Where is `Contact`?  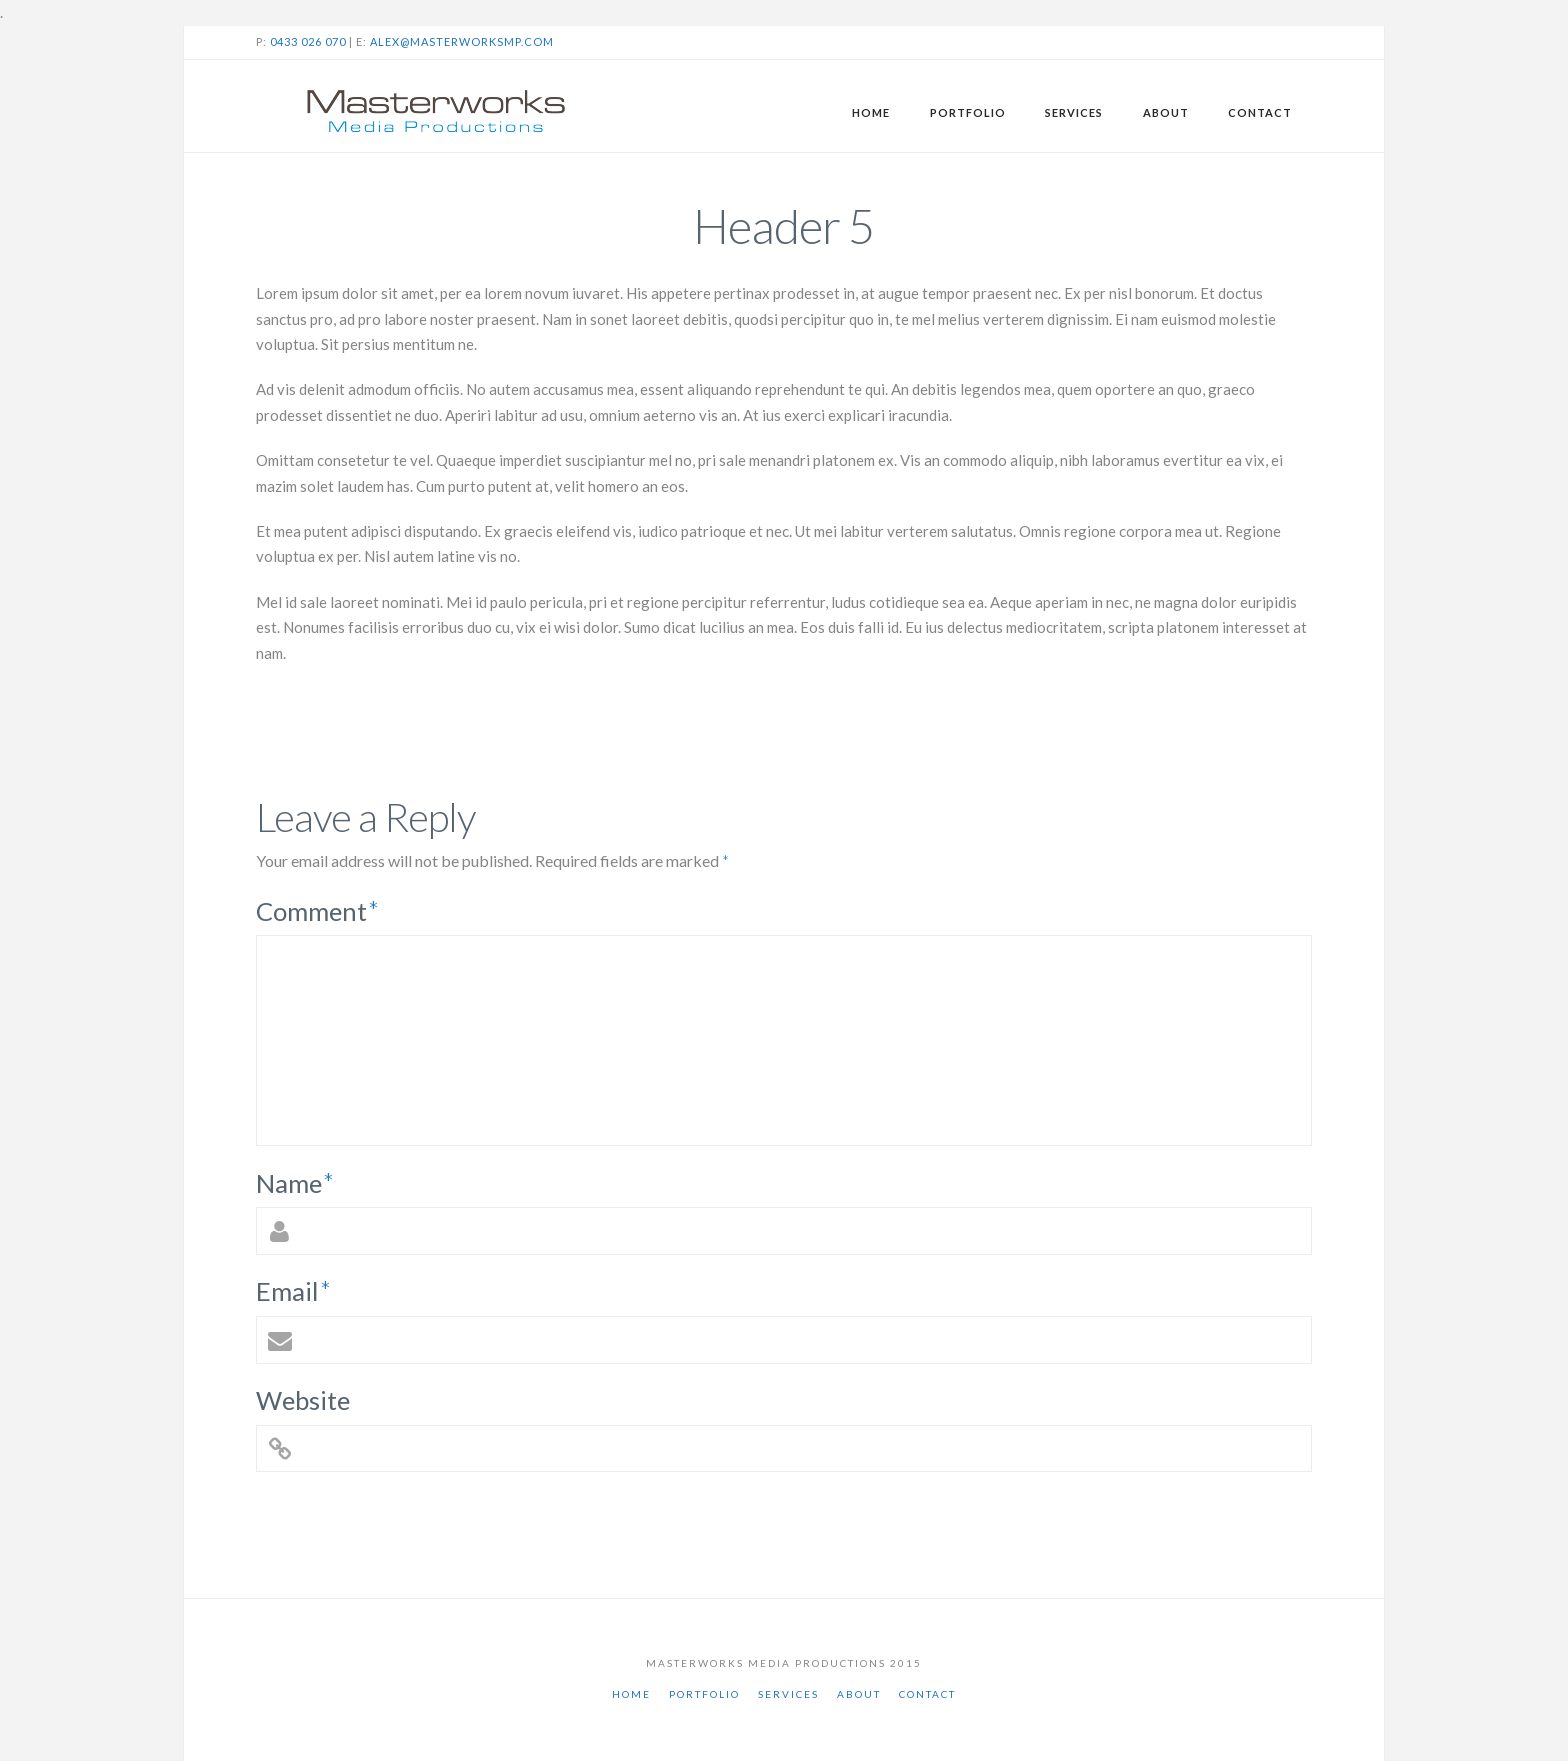
Contact is located at coordinates (927, 1694).